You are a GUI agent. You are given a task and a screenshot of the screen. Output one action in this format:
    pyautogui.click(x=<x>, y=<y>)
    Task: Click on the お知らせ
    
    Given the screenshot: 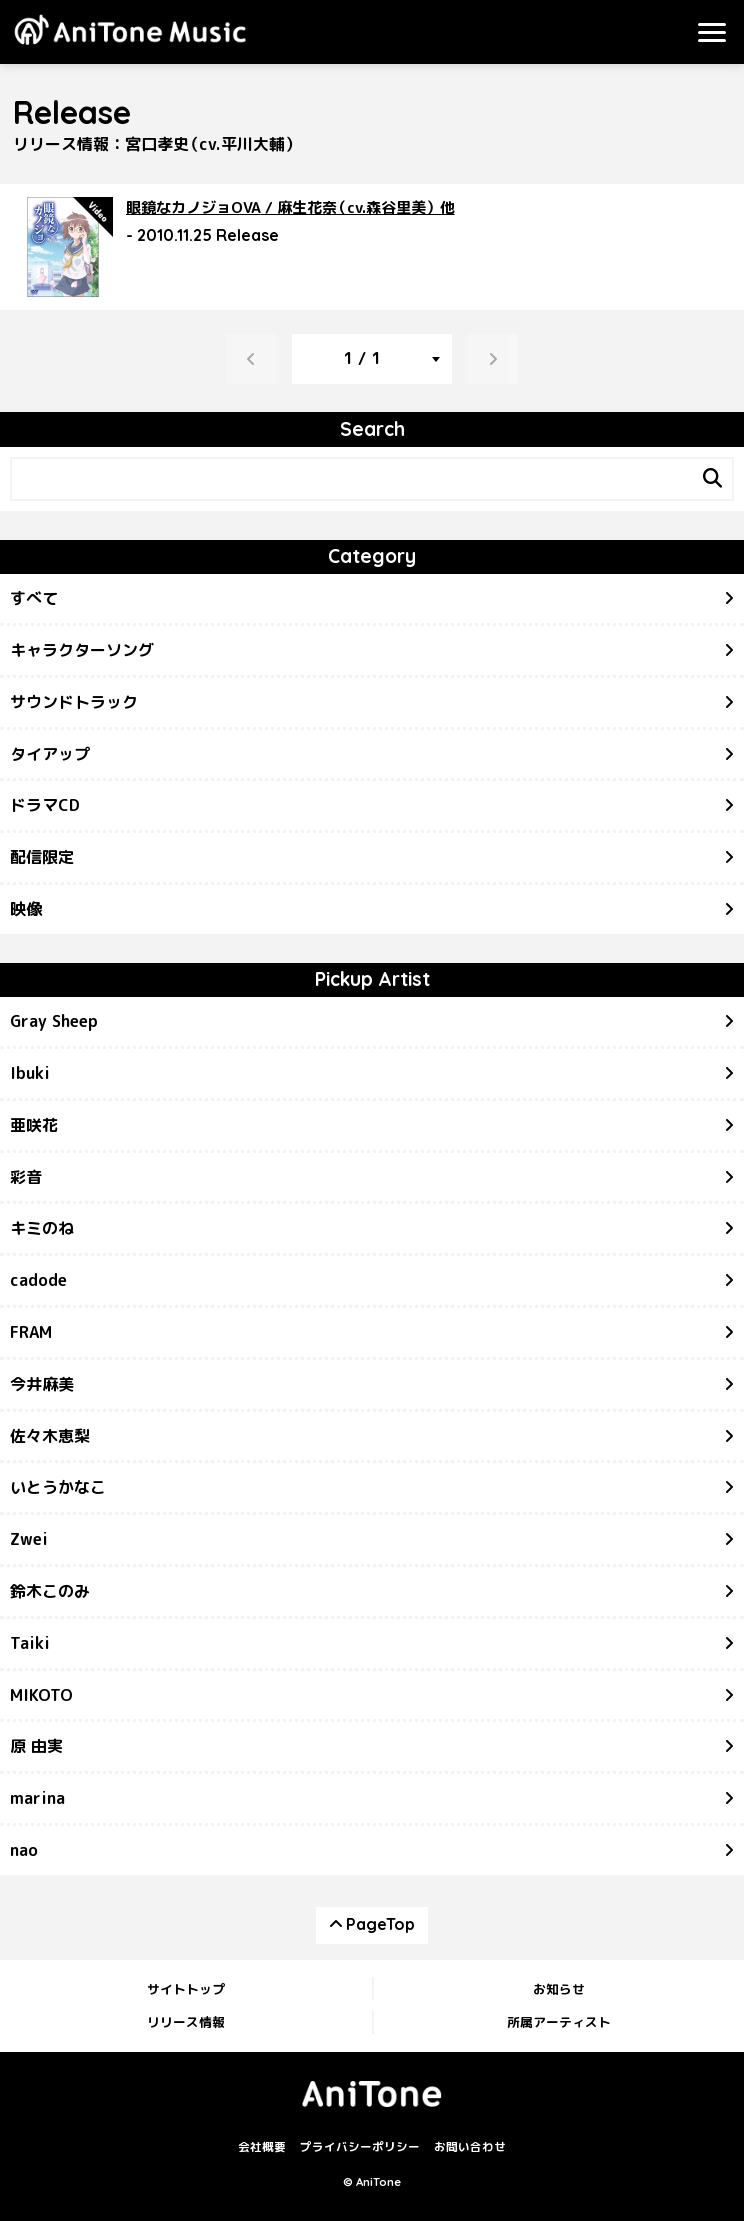 What is the action you would take?
    pyautogui.click(x=559, y=1989)
    